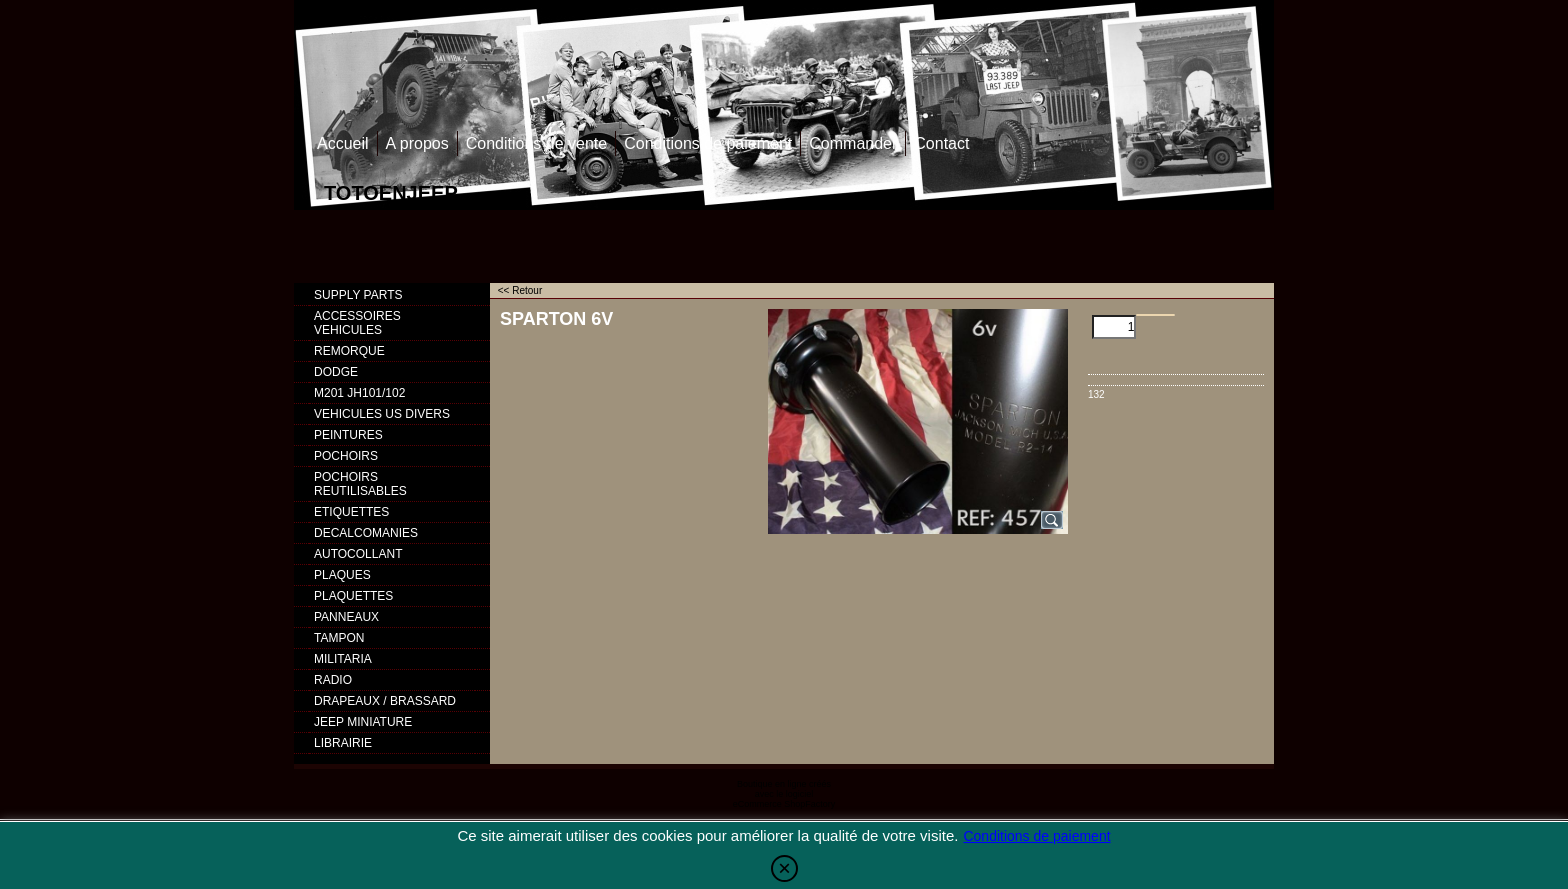 The width and height of the screenshot is (1568, 889). What do you see at coordinates (941, 143) in the screenshot?
I see `Contact` at bounding box center [941, 143].